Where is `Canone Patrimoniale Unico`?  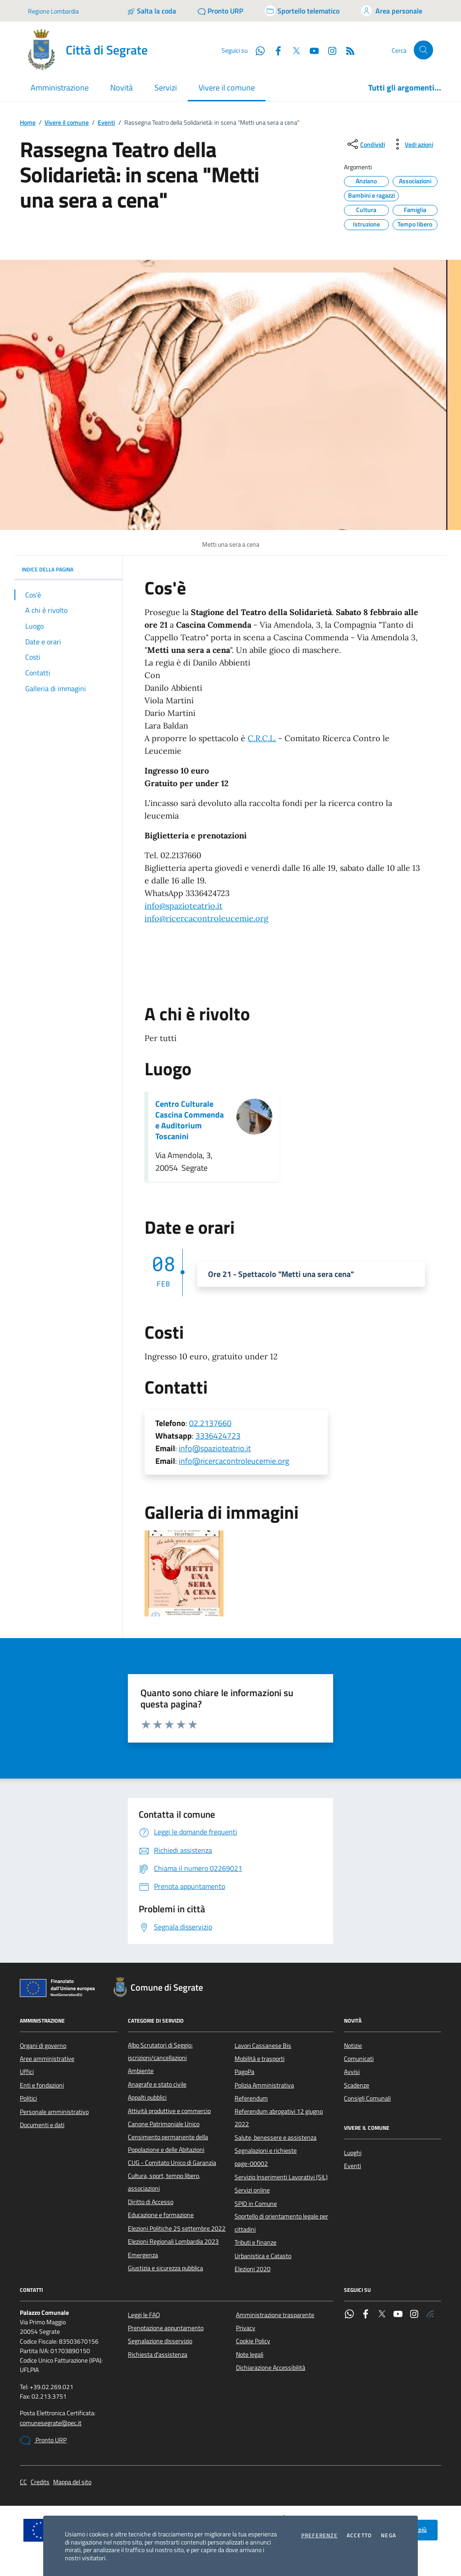 Canone Patrimoniale Unico is located at coordinates (163, 2124).